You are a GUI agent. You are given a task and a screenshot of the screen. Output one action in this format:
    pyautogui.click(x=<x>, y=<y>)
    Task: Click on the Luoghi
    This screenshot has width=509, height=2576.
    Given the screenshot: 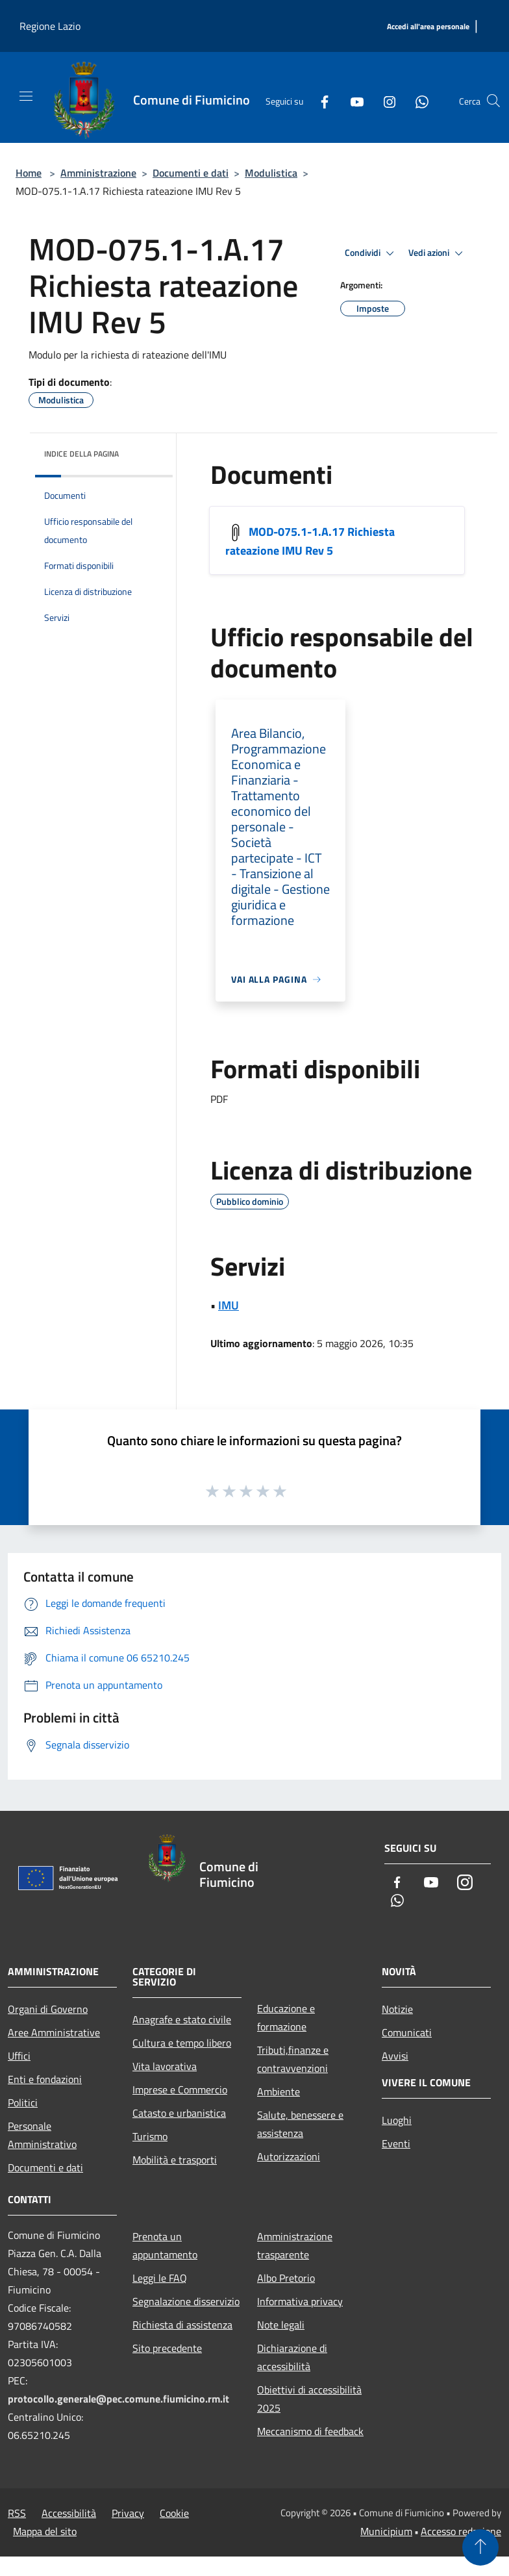 What is the action you would take?
    pyautogui.click(x=397, y=2120)
    